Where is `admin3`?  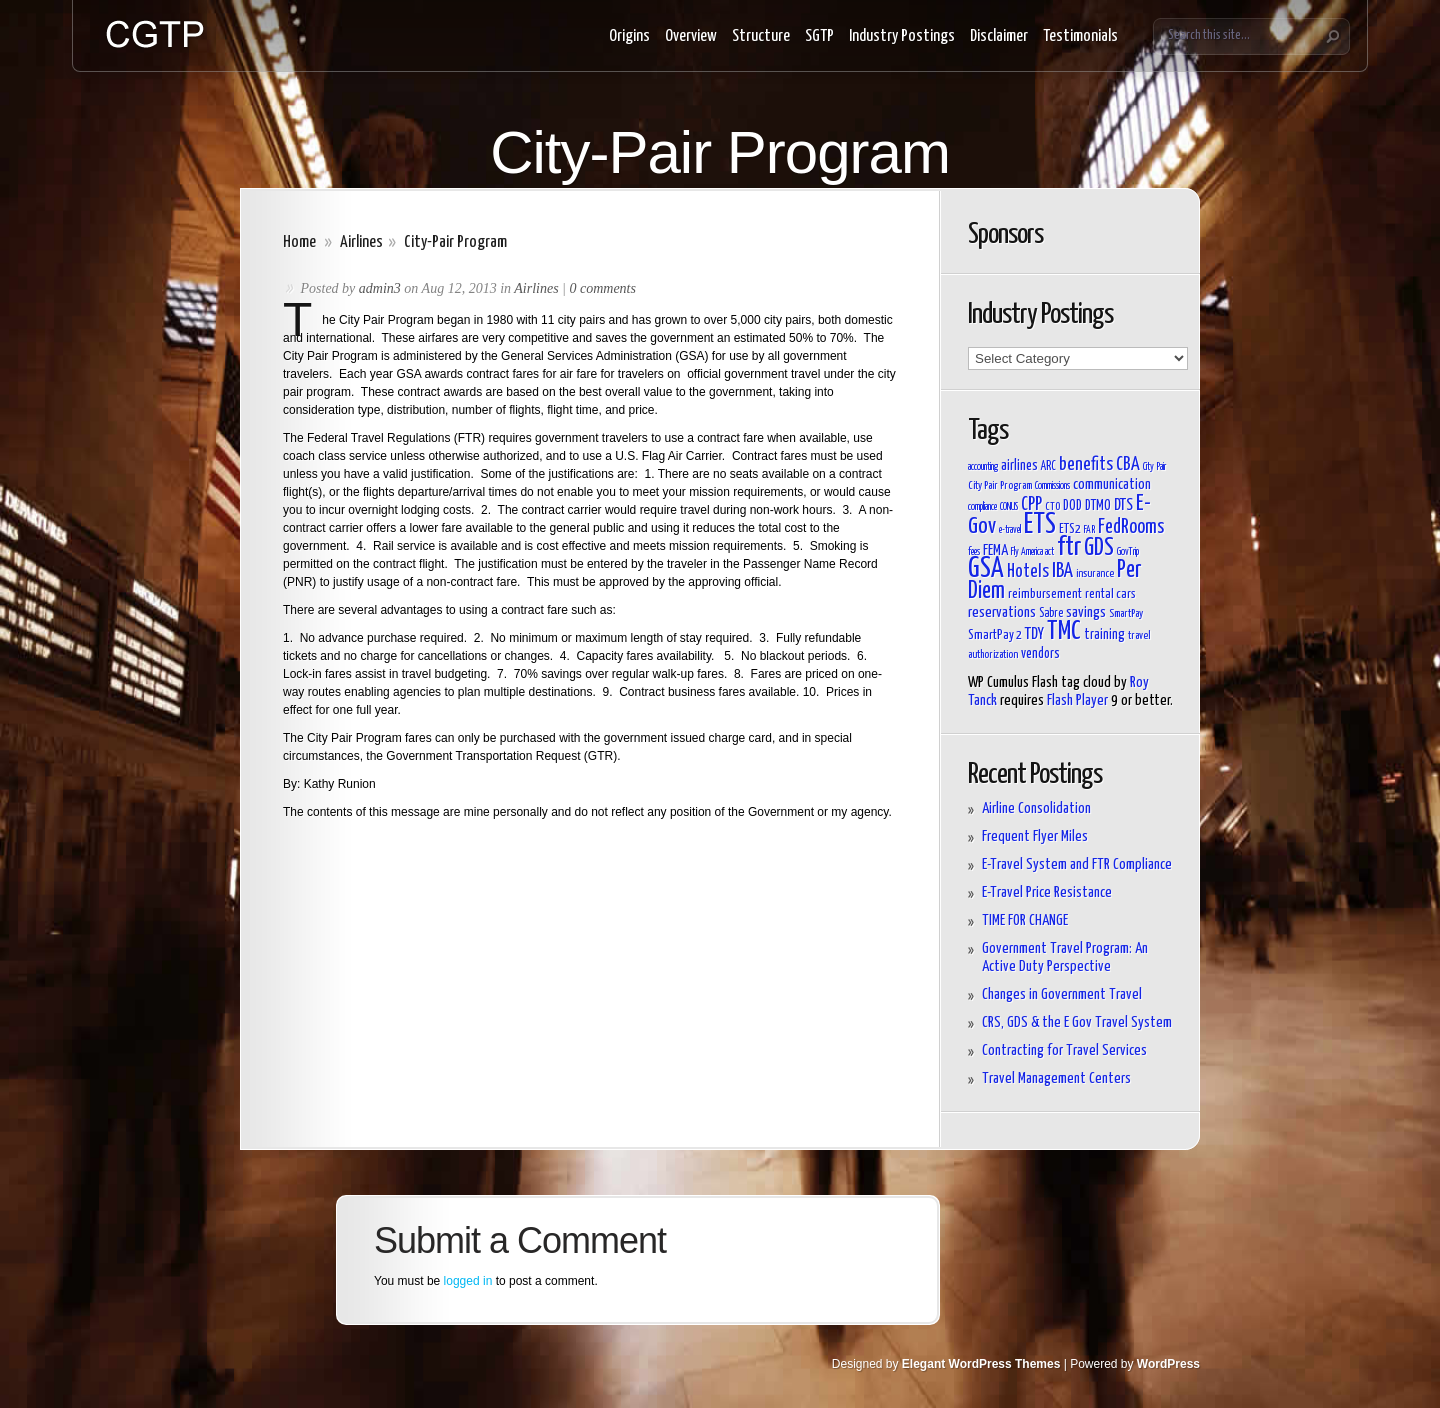 admin3 is located at coordinates (380, 288).